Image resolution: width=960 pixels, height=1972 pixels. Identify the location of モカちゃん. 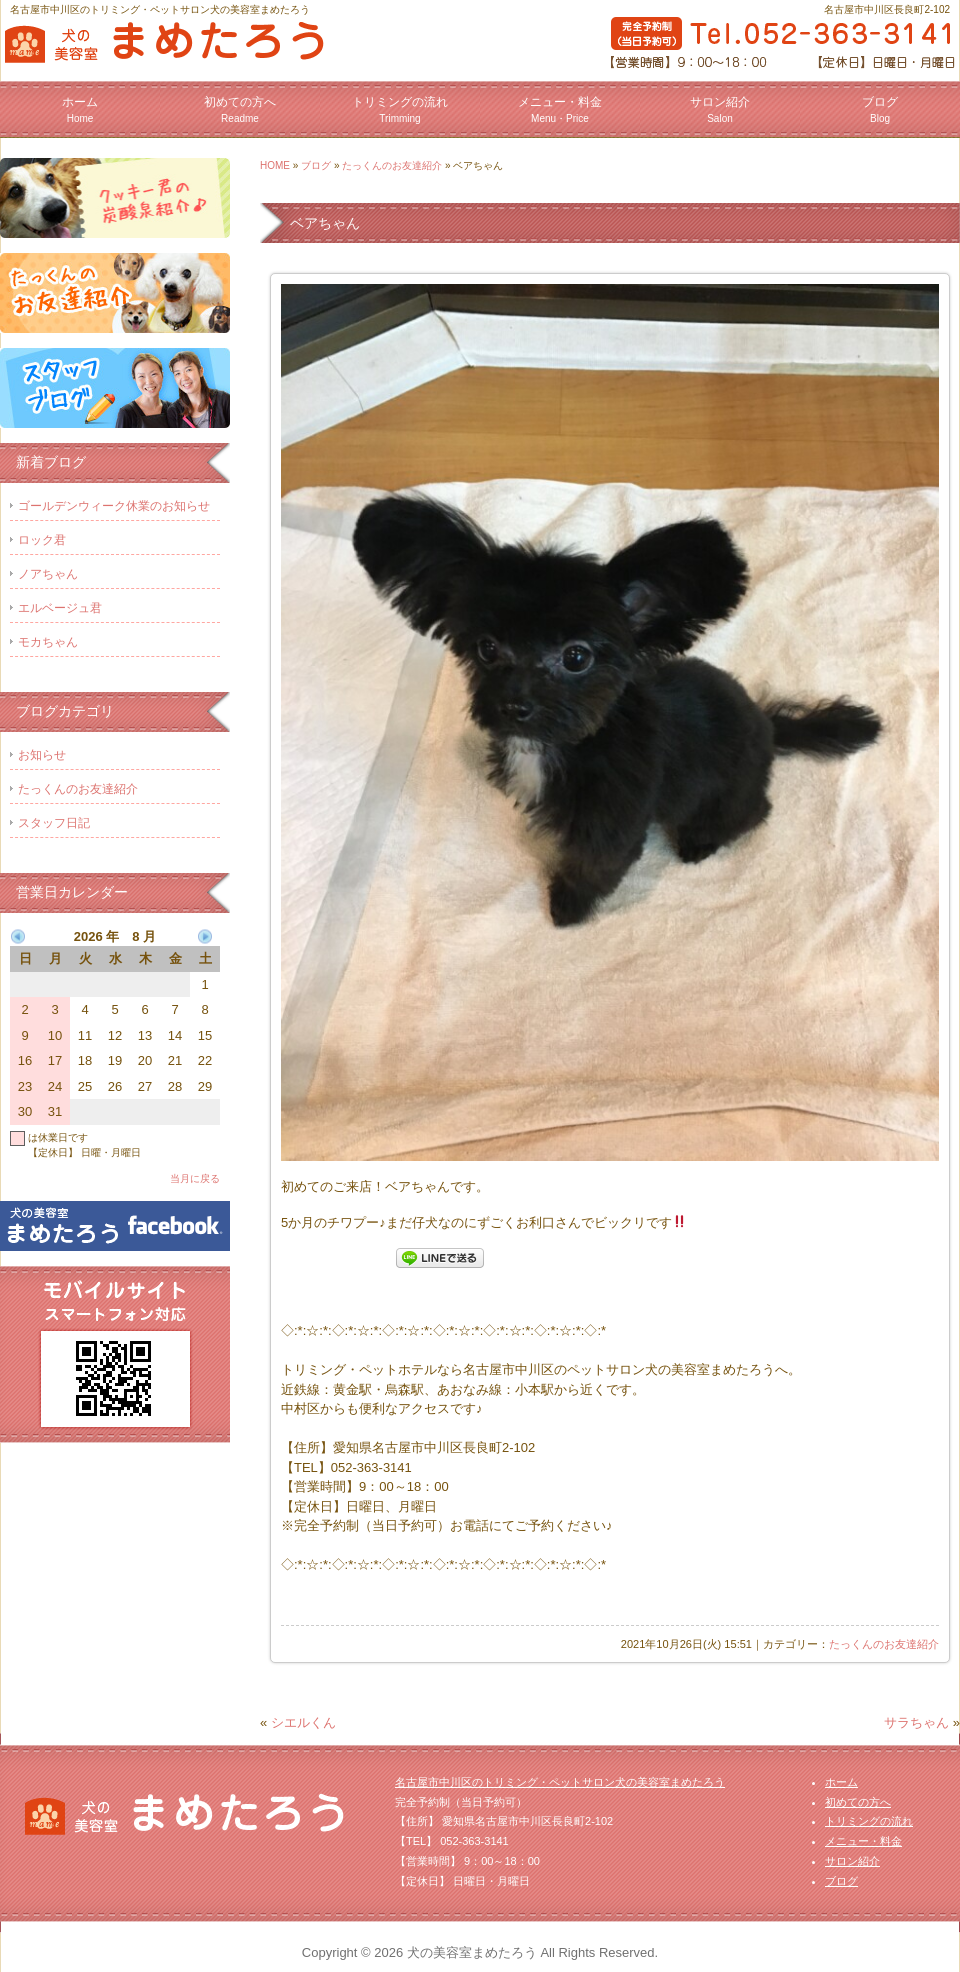
(48, 642).